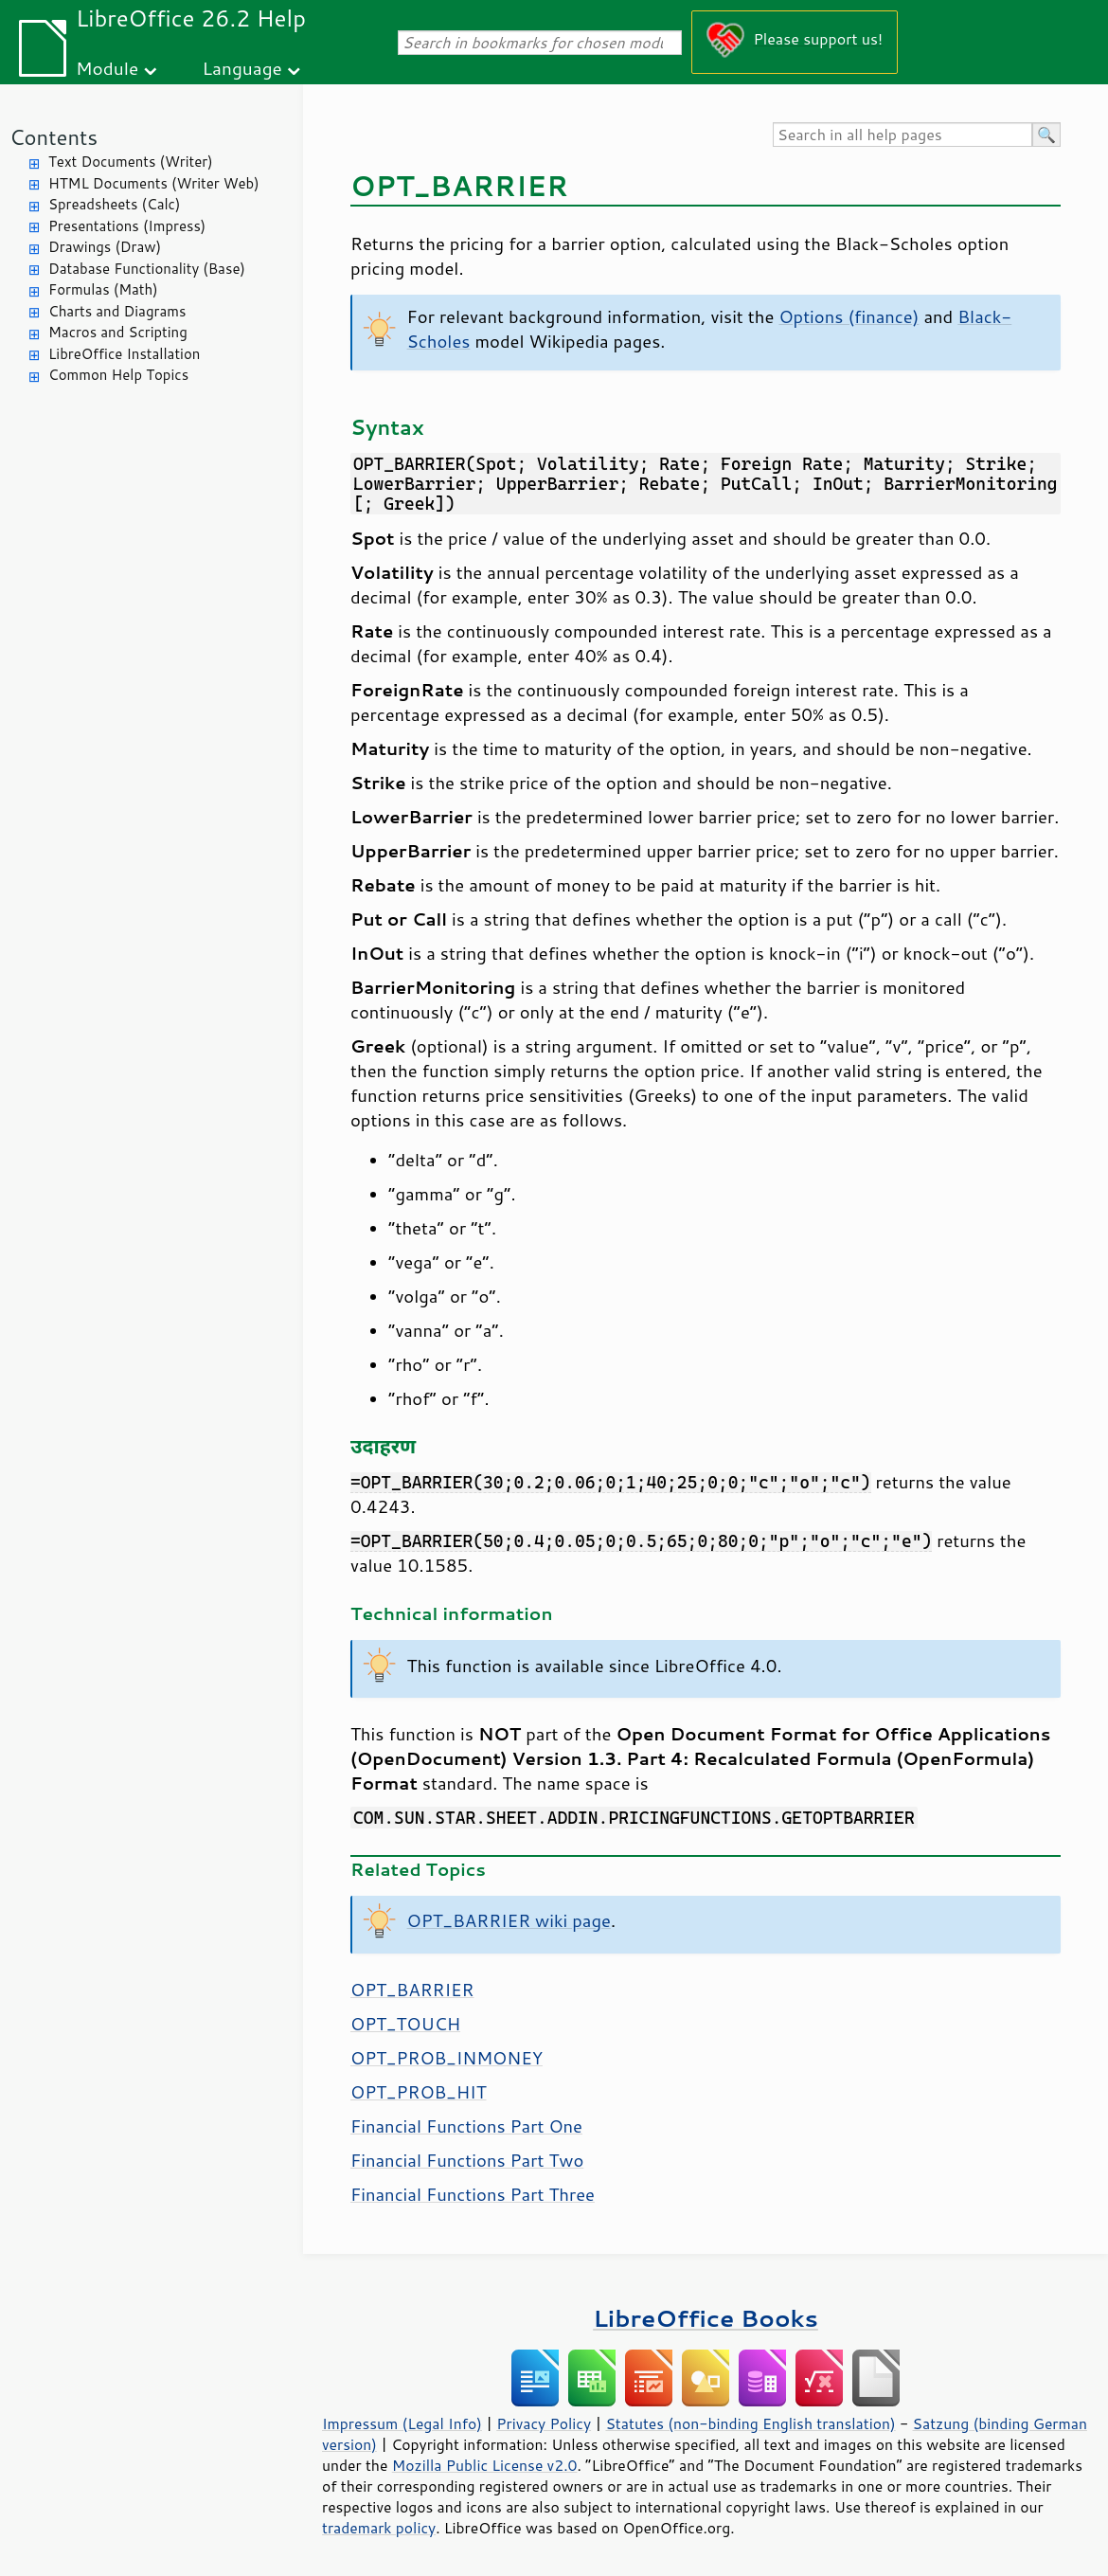  Describe the element at coordinates (750, 2423) in the screenshot. I see `Statutes (non-binding English translation)` at that location.